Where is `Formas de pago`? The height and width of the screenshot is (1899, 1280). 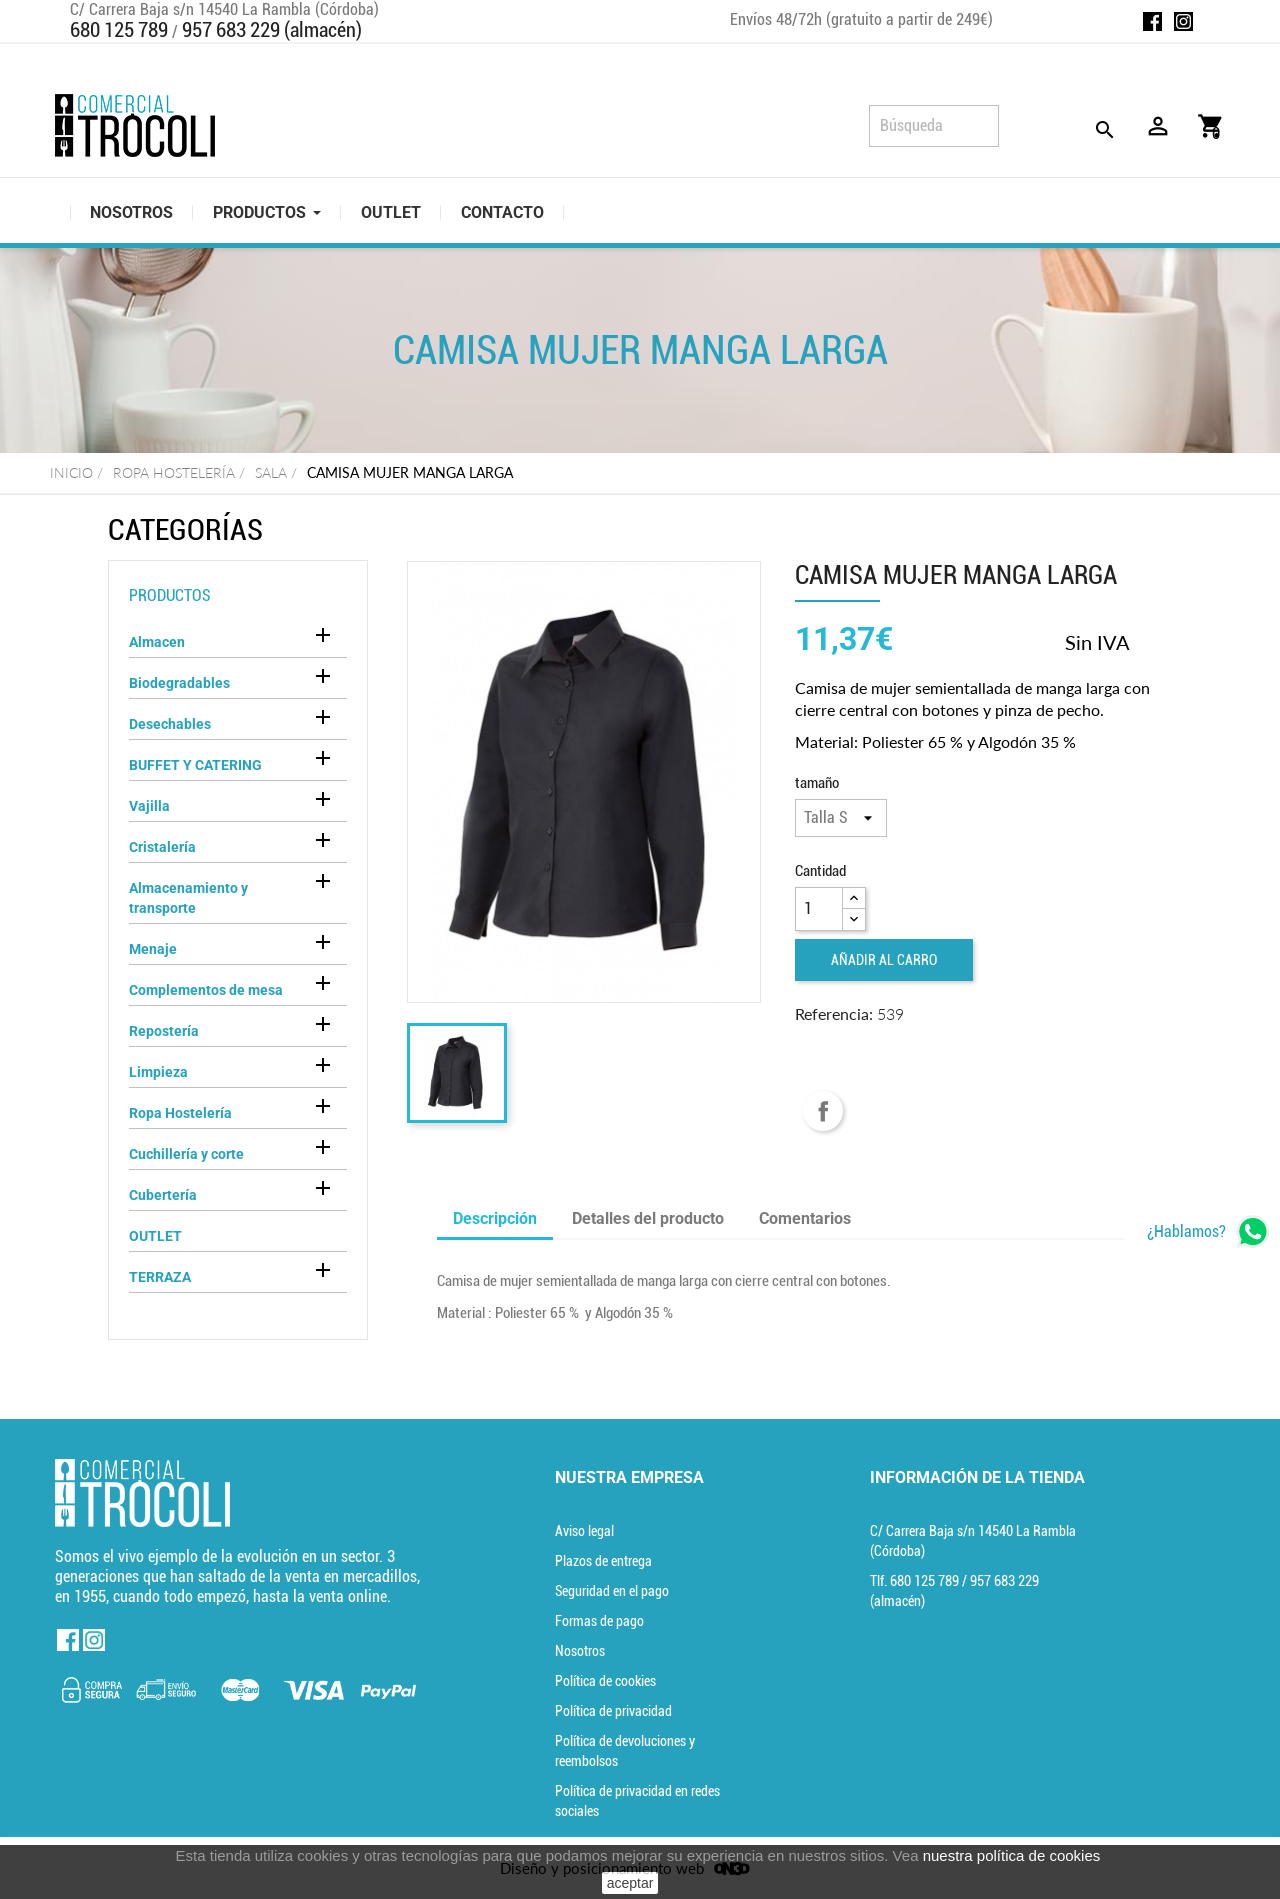
Formas de pago is located at coordinates (599, 1621).